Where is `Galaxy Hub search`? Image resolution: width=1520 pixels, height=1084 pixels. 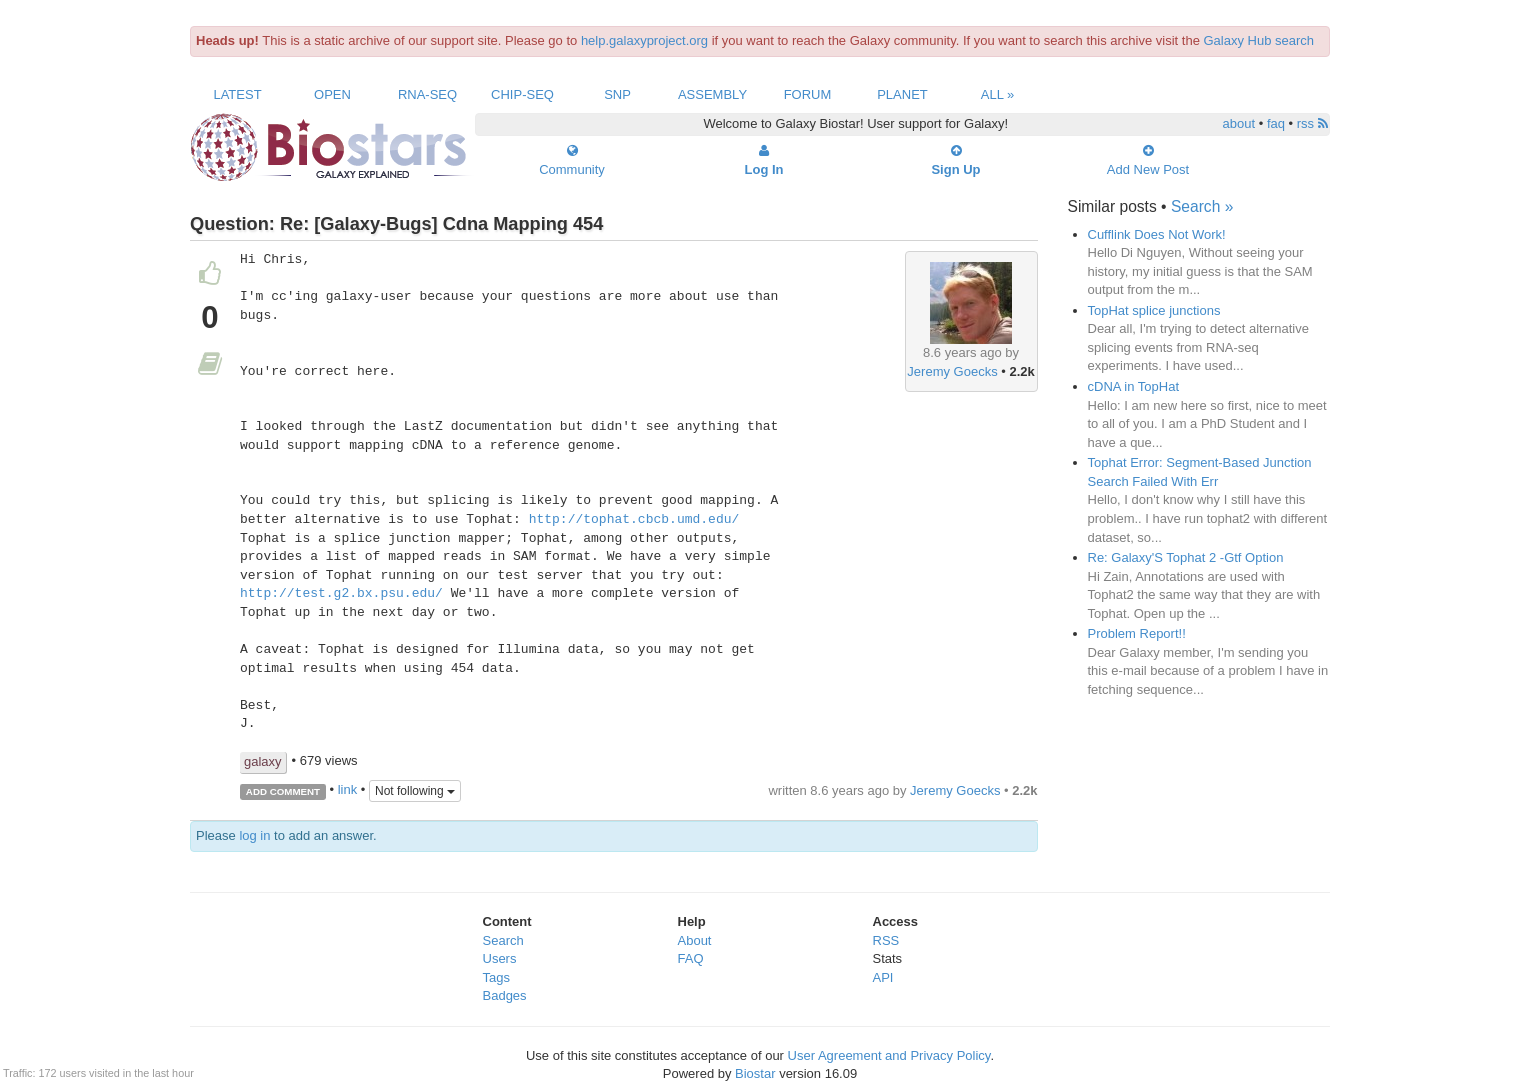
Galaxy Hub search is located at coordinates (1259, 40).